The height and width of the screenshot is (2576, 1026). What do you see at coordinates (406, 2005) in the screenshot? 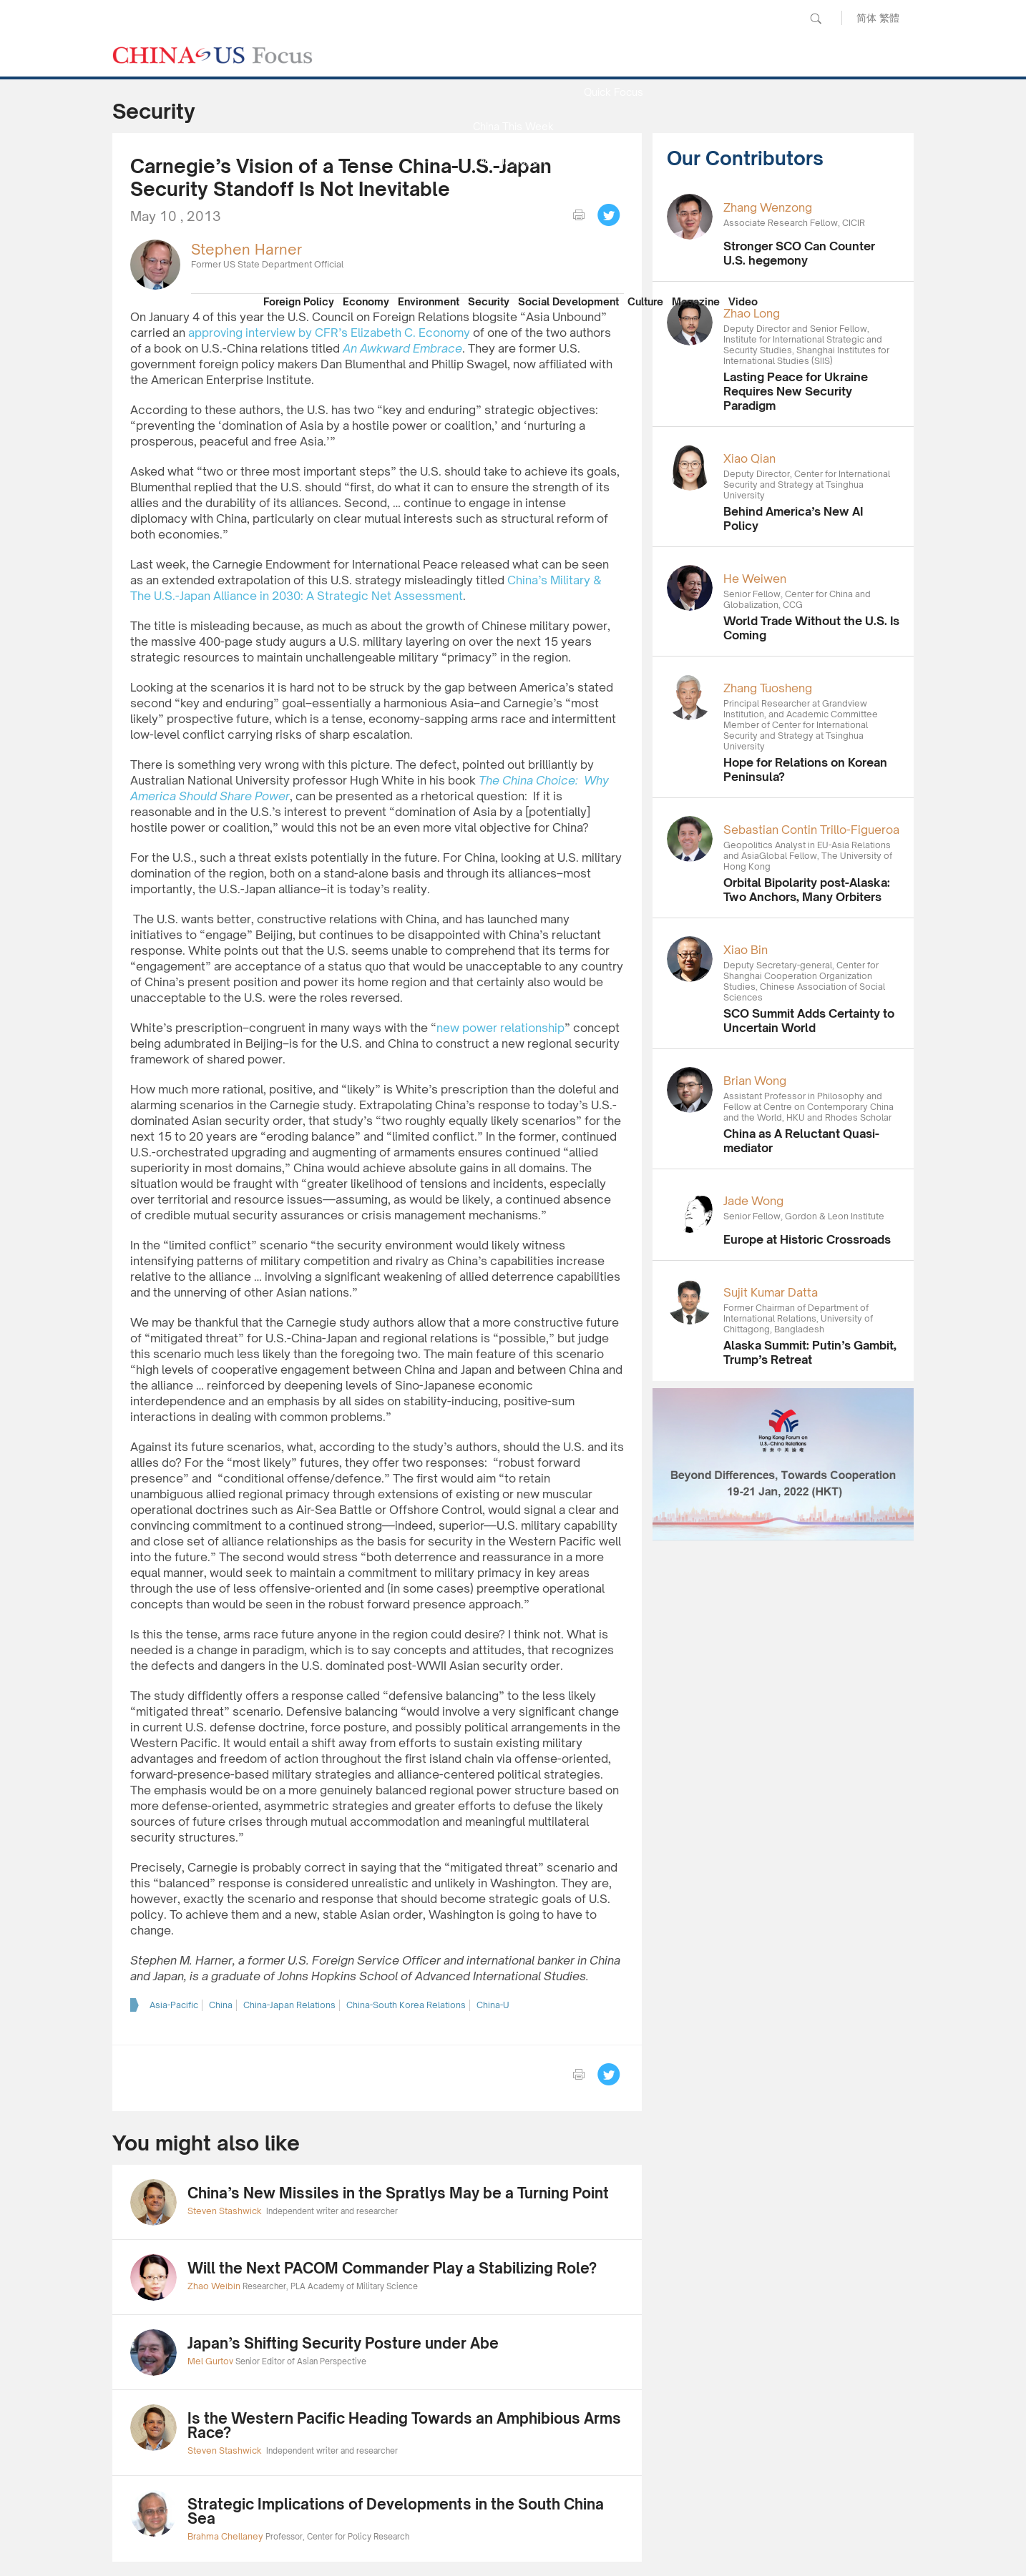
I see `China-South Korea Relations` at bounding box center [406, 2005].